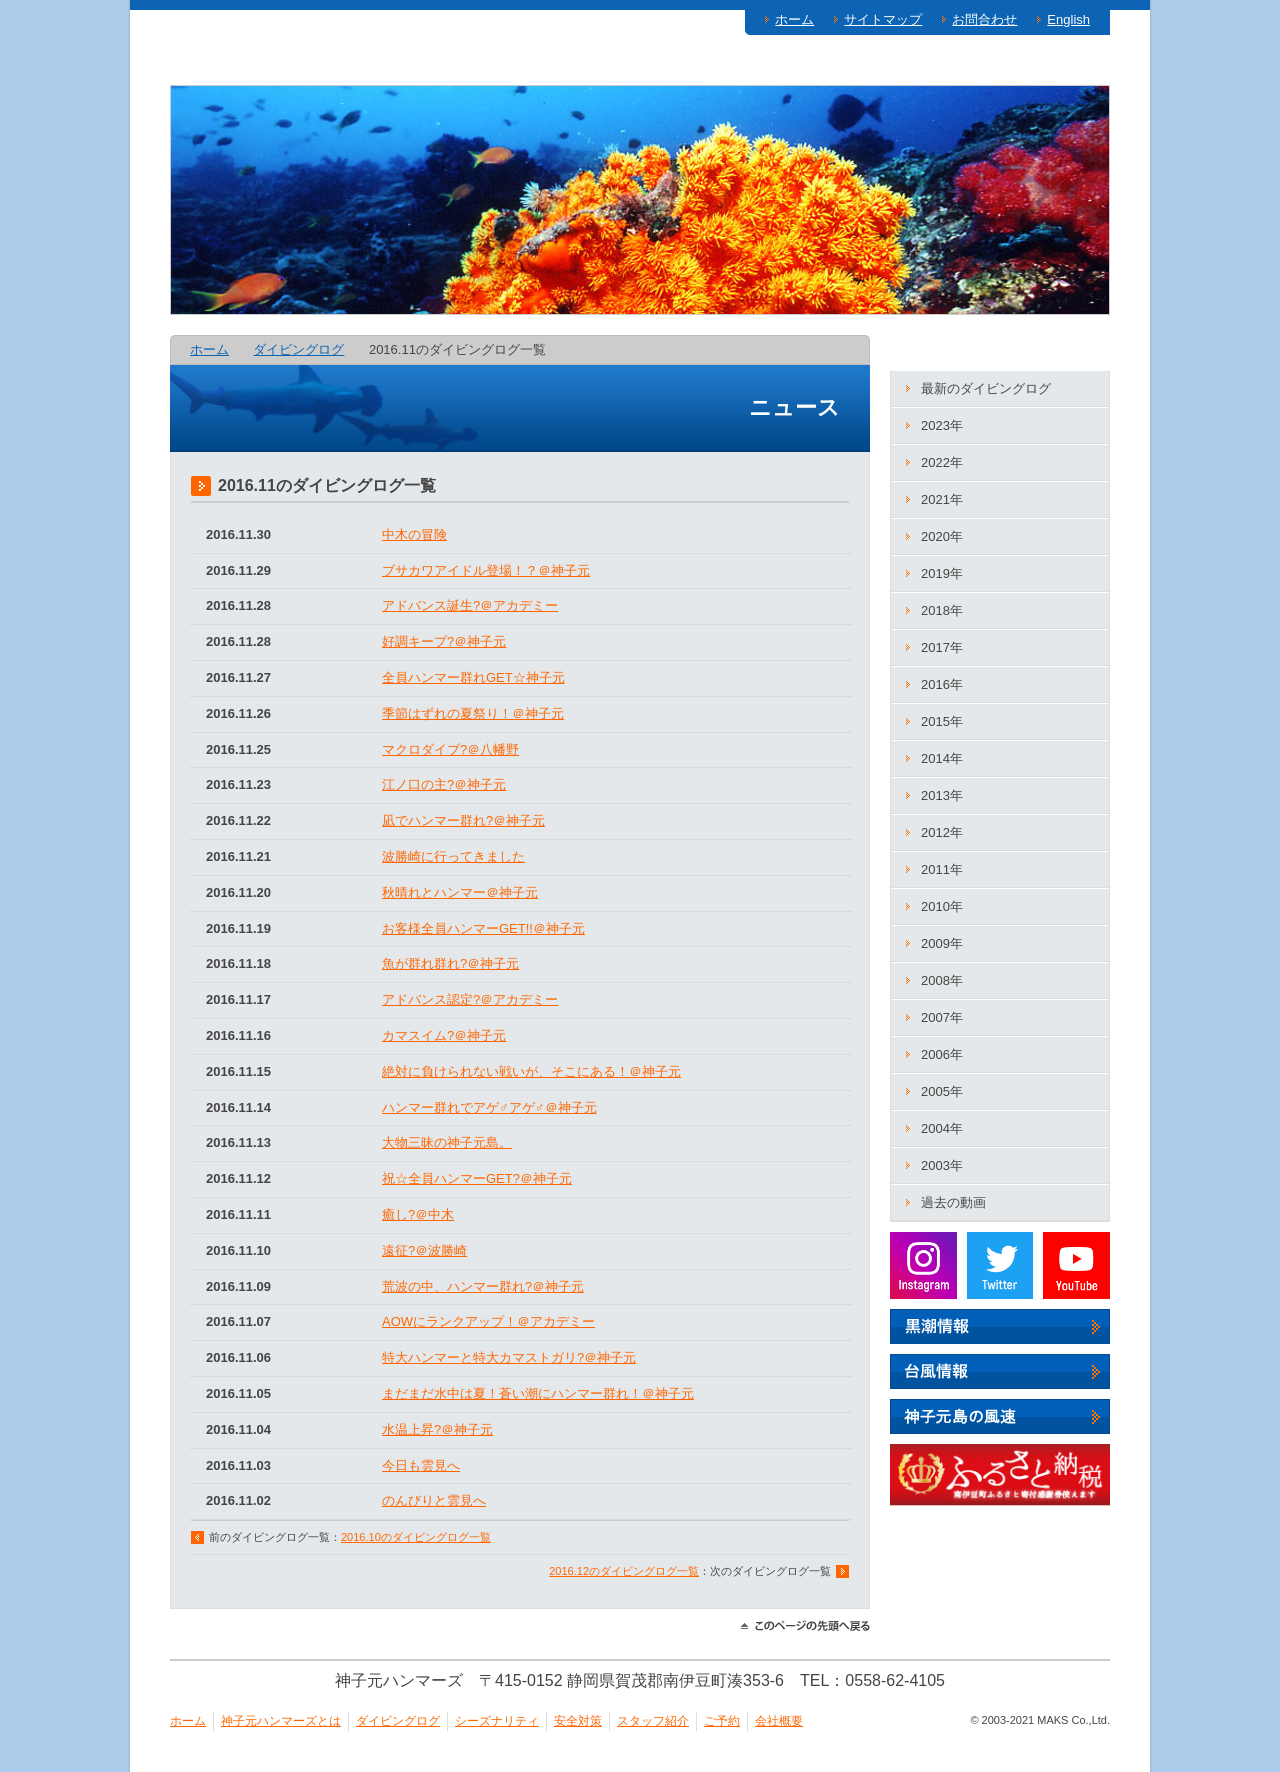  Describe the element at coordinates (624, 1571) in the screenshot. I see `2016.12のダイビングログ一覧` at that location.